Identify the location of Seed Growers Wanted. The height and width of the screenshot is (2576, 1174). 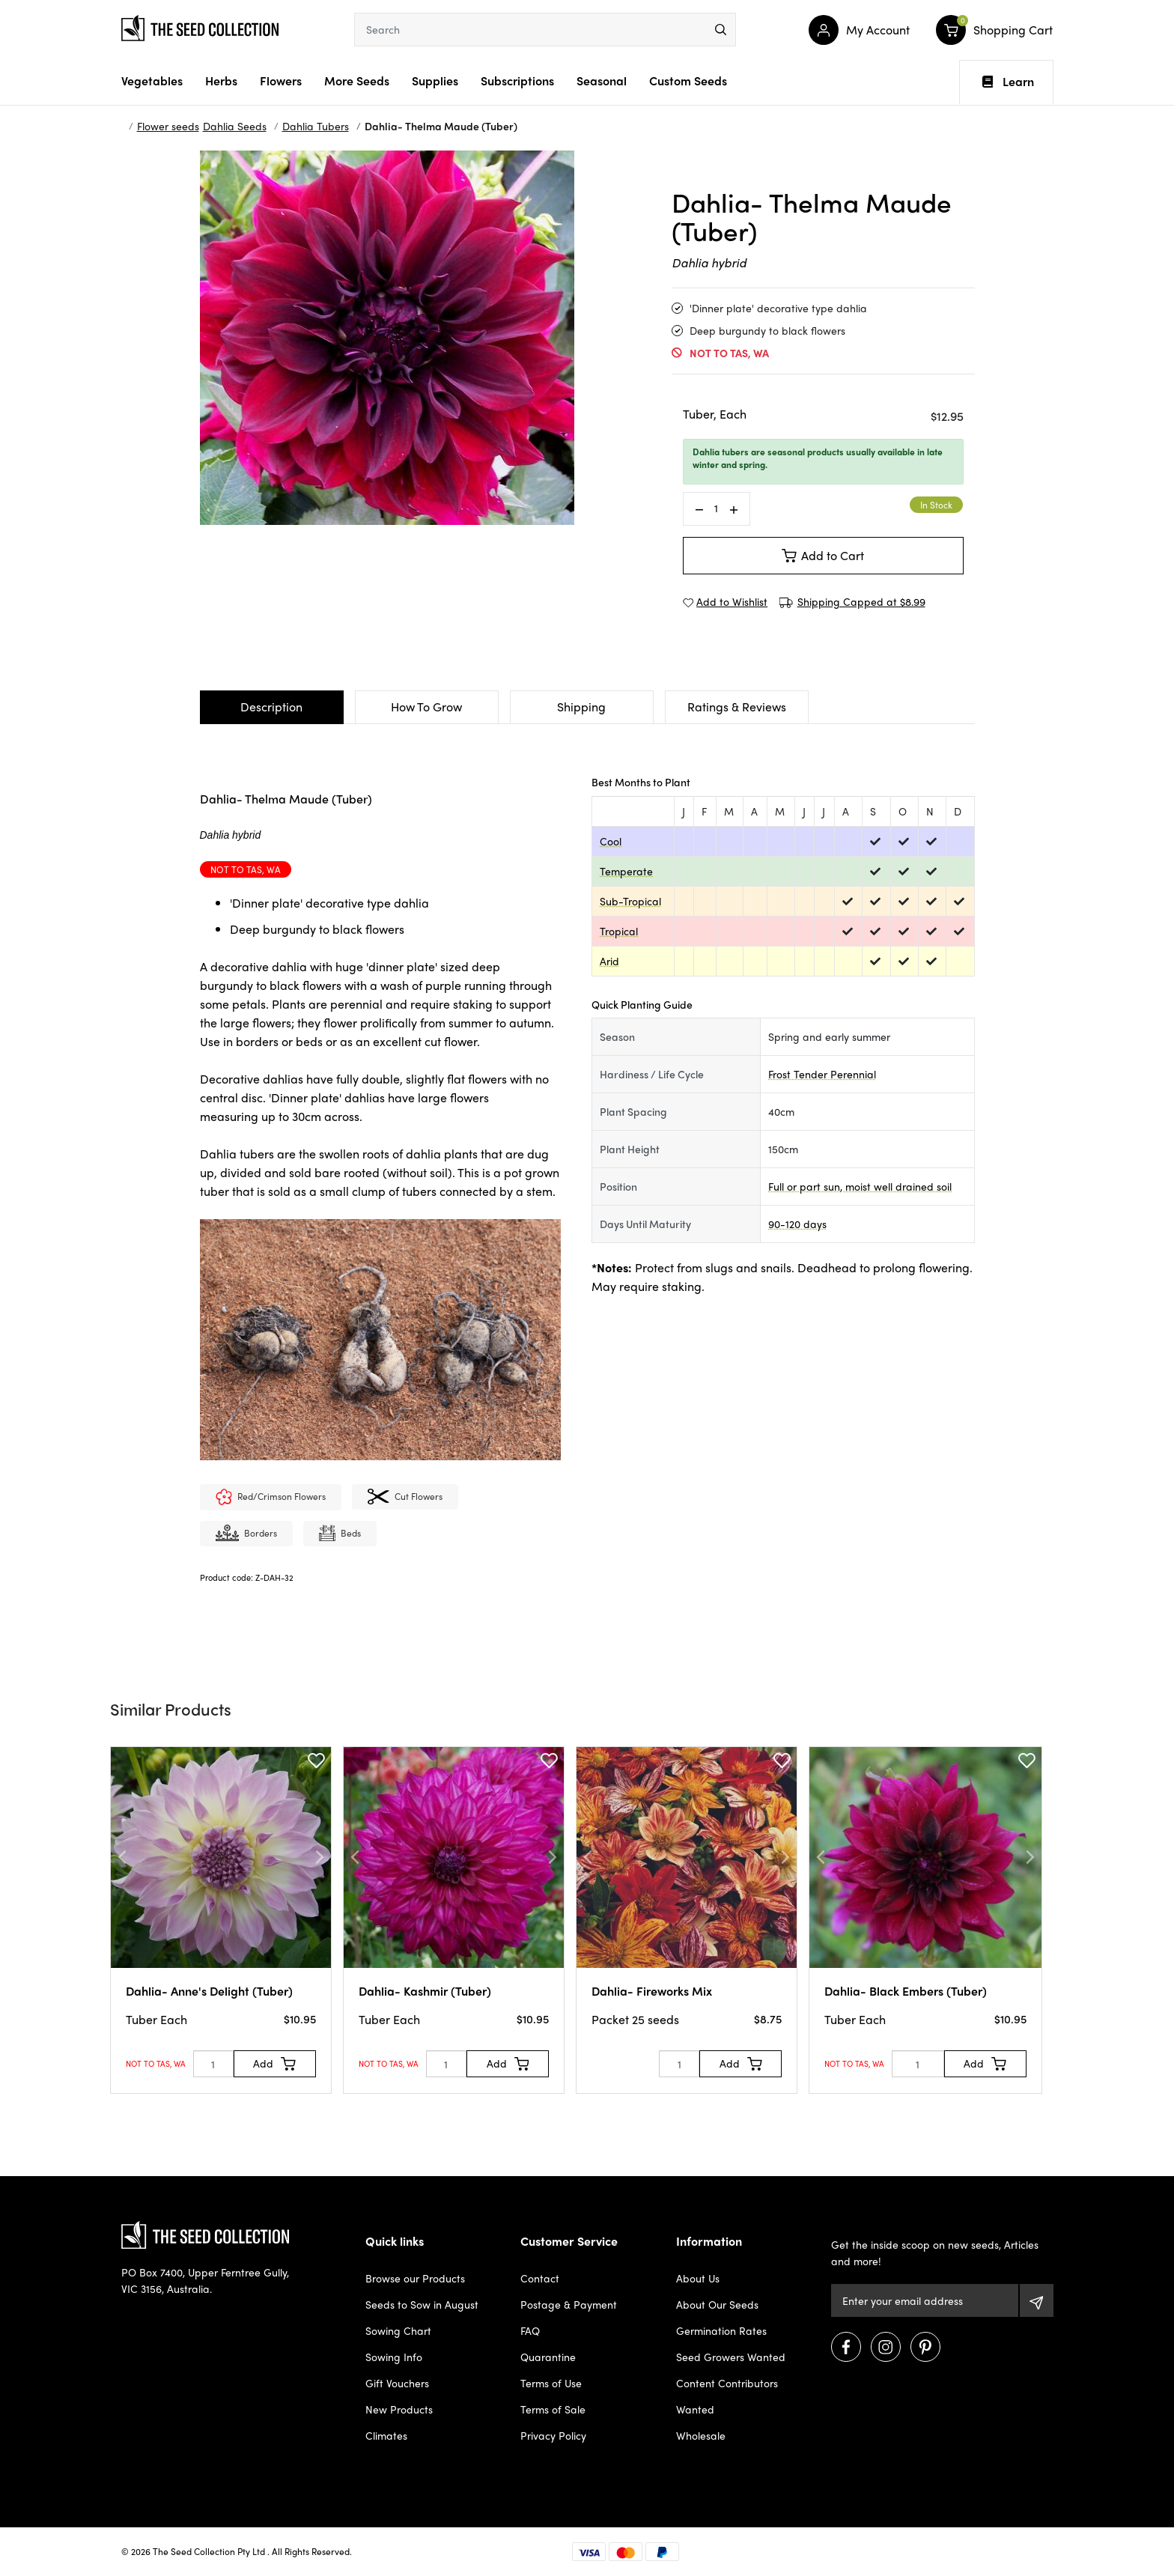
(730, 2356).